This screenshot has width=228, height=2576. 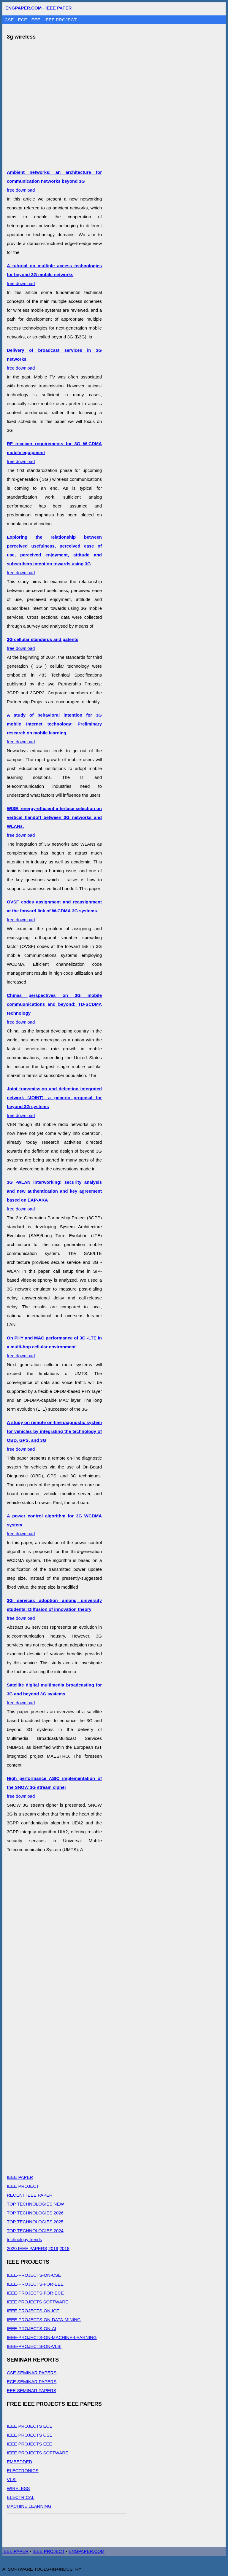 I want to click on ELECTRONICS, so click(x=23, y=2470).